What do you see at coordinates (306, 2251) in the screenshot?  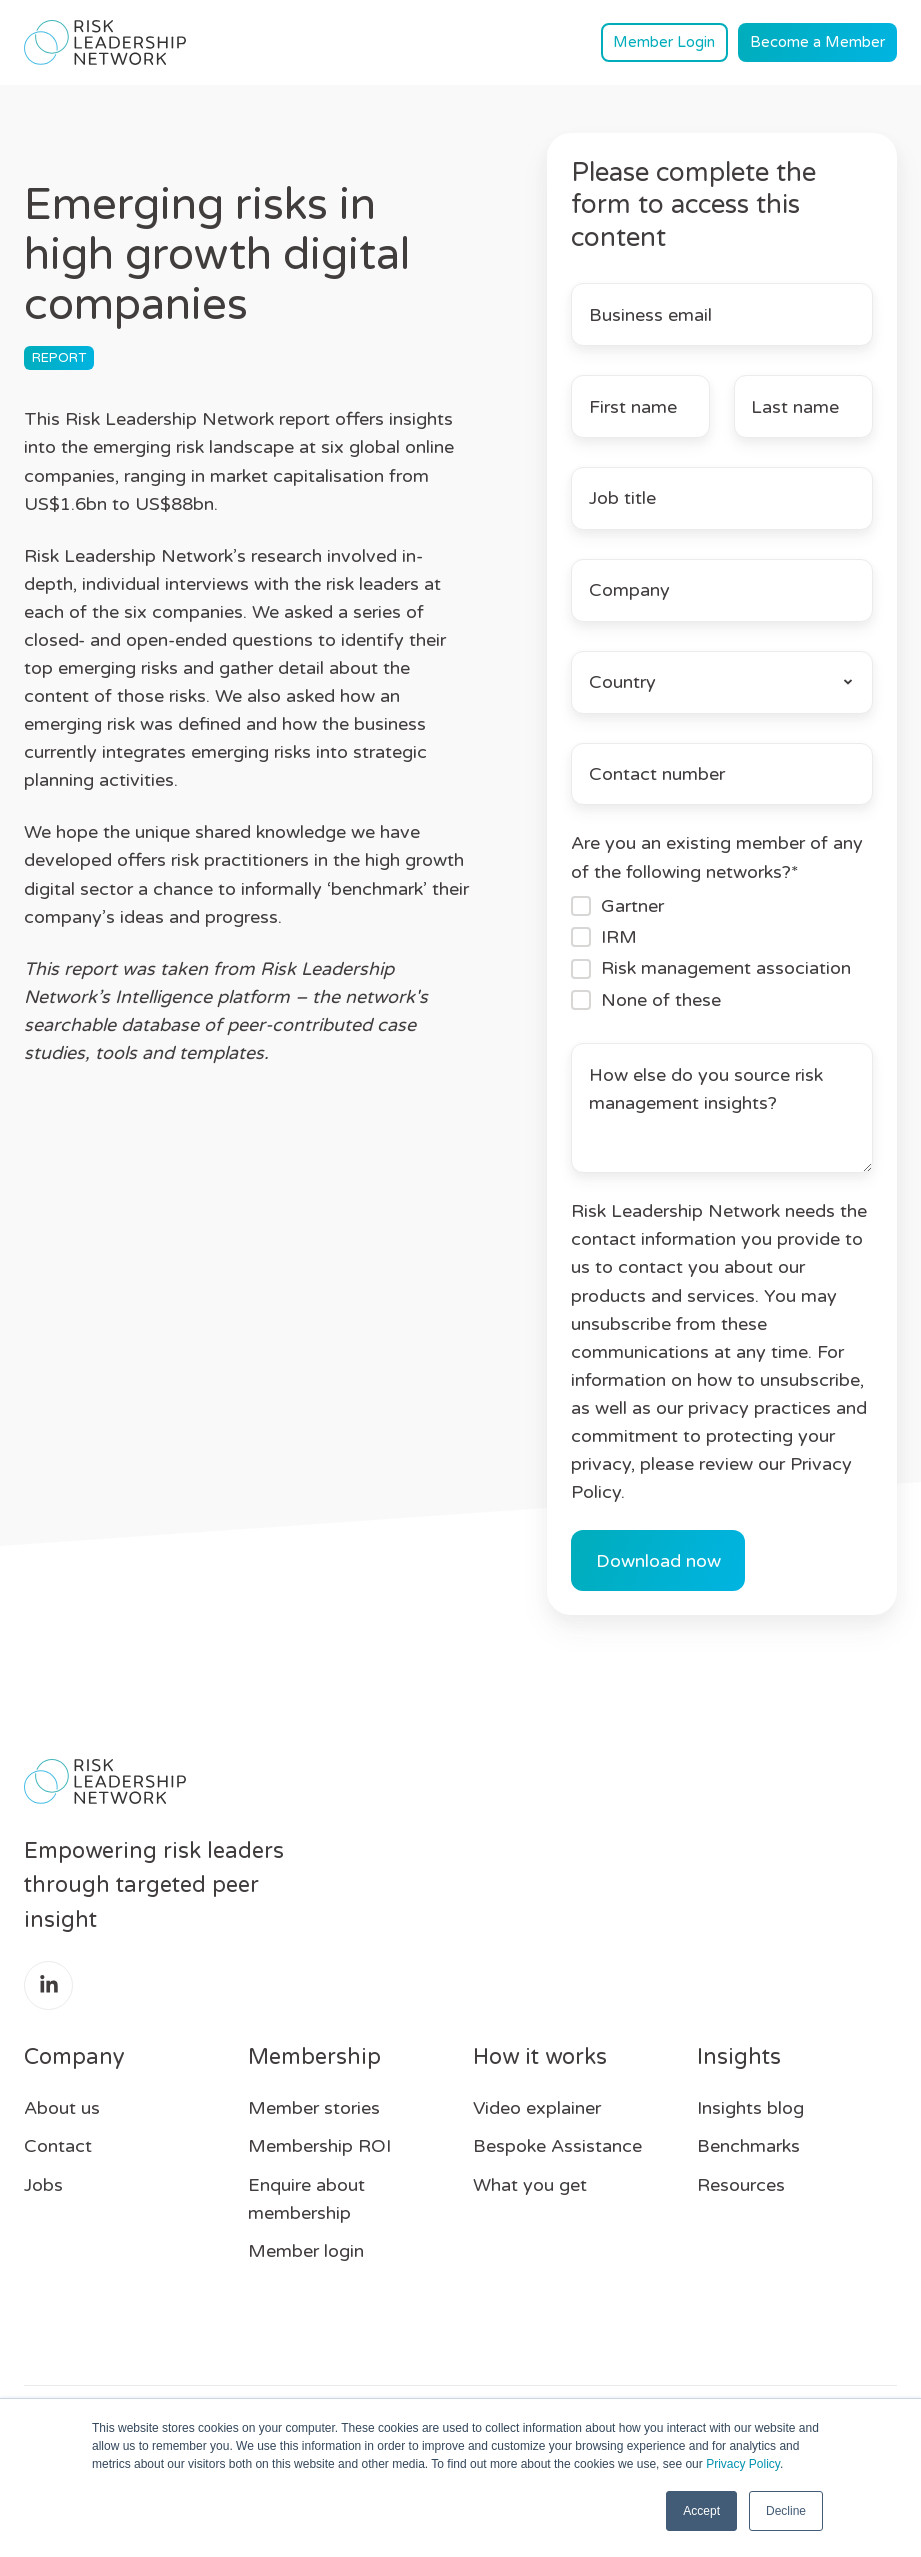 I see `Member login` at bounding box center [306, 2251].